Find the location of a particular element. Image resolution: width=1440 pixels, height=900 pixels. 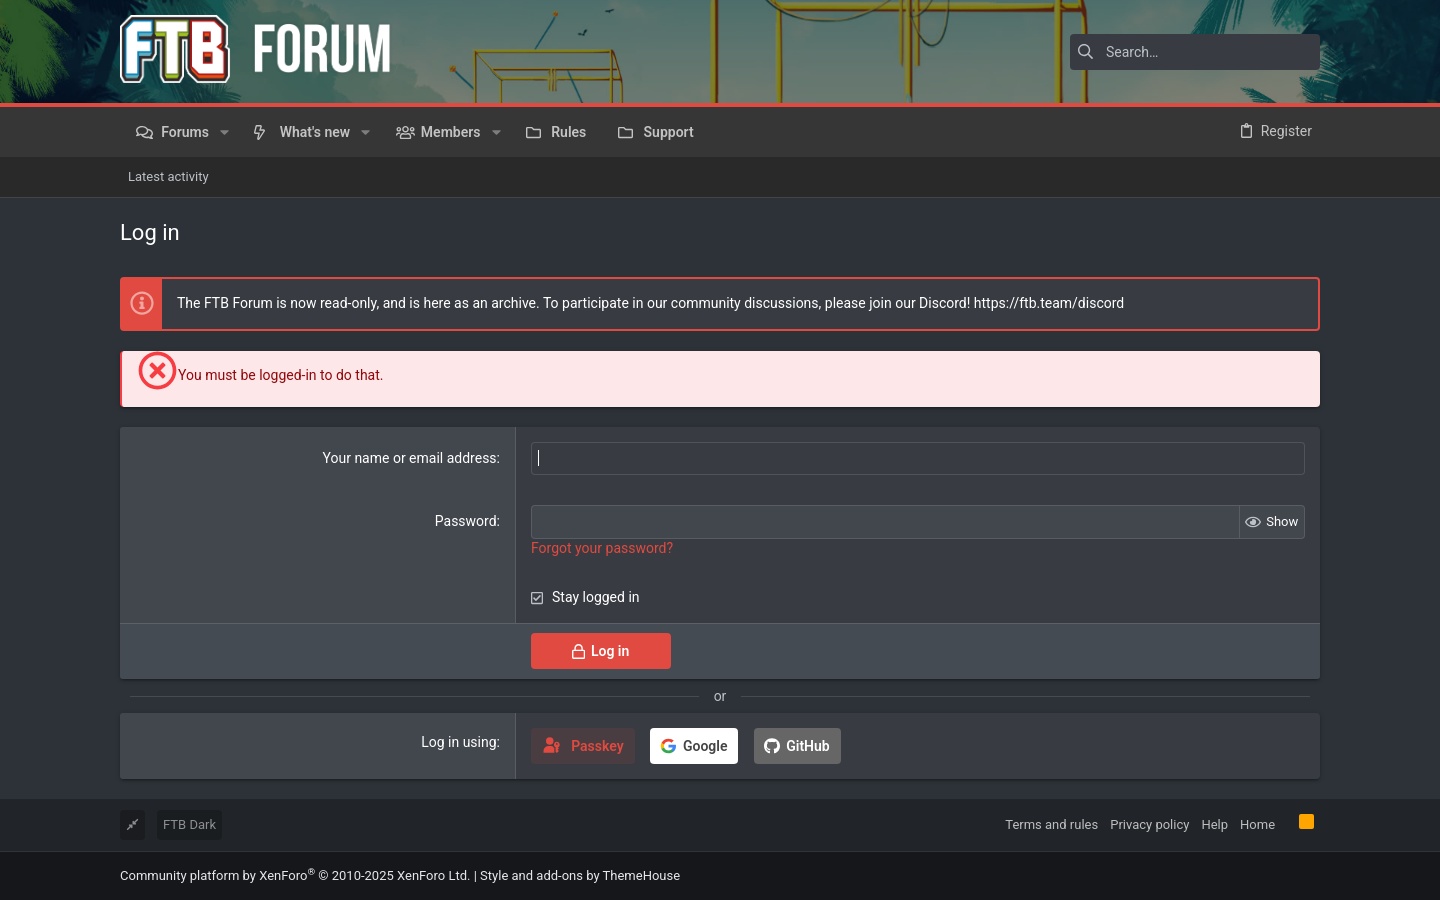

Forgot your password? is located at coordinates (602, 548).